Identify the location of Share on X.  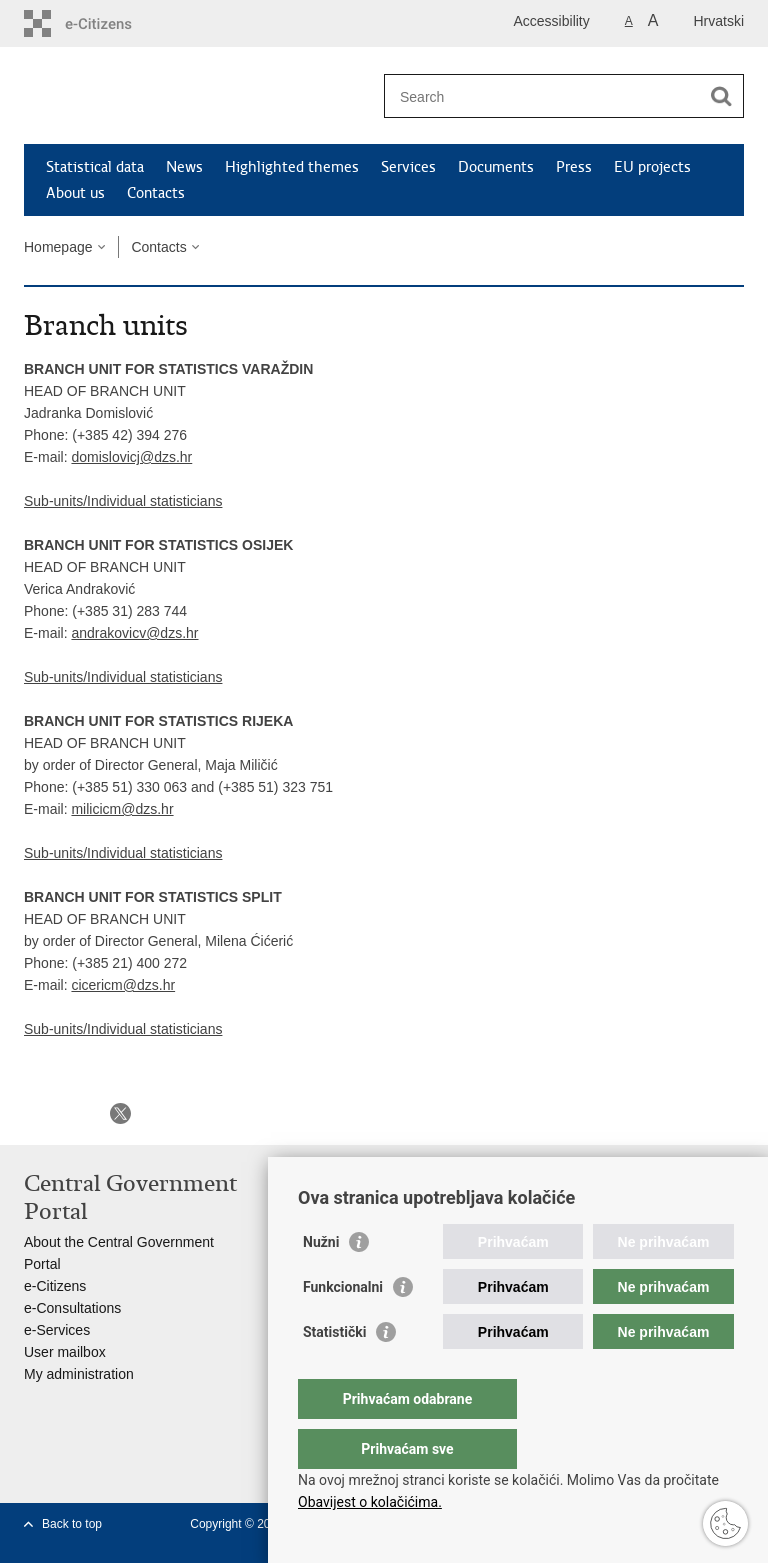
(120, 1113).